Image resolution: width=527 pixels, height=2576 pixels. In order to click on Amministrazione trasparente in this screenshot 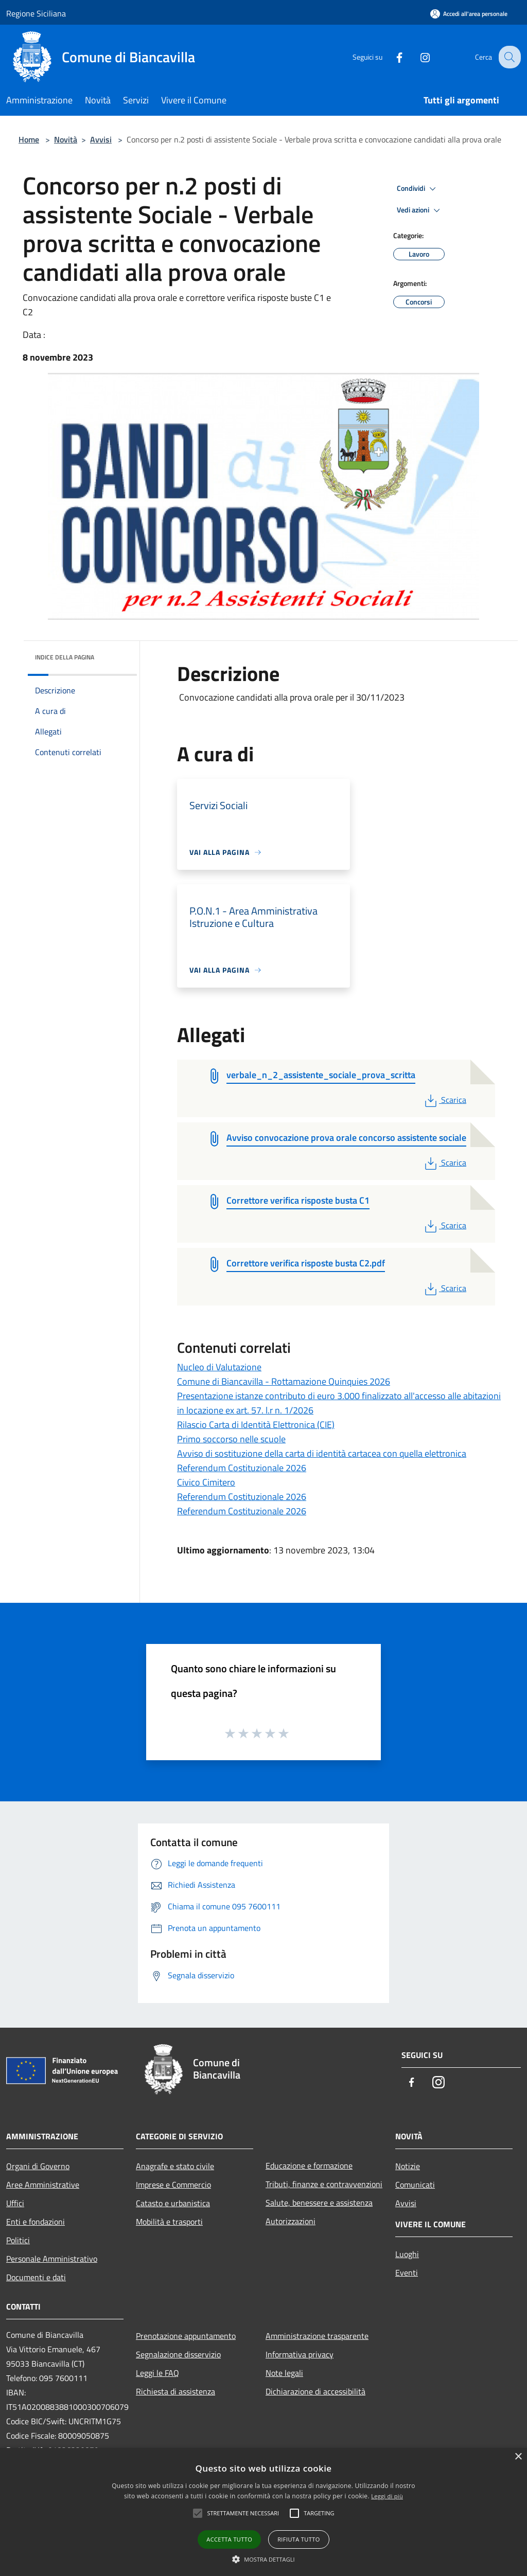, I will do `click(317, 2336)`.